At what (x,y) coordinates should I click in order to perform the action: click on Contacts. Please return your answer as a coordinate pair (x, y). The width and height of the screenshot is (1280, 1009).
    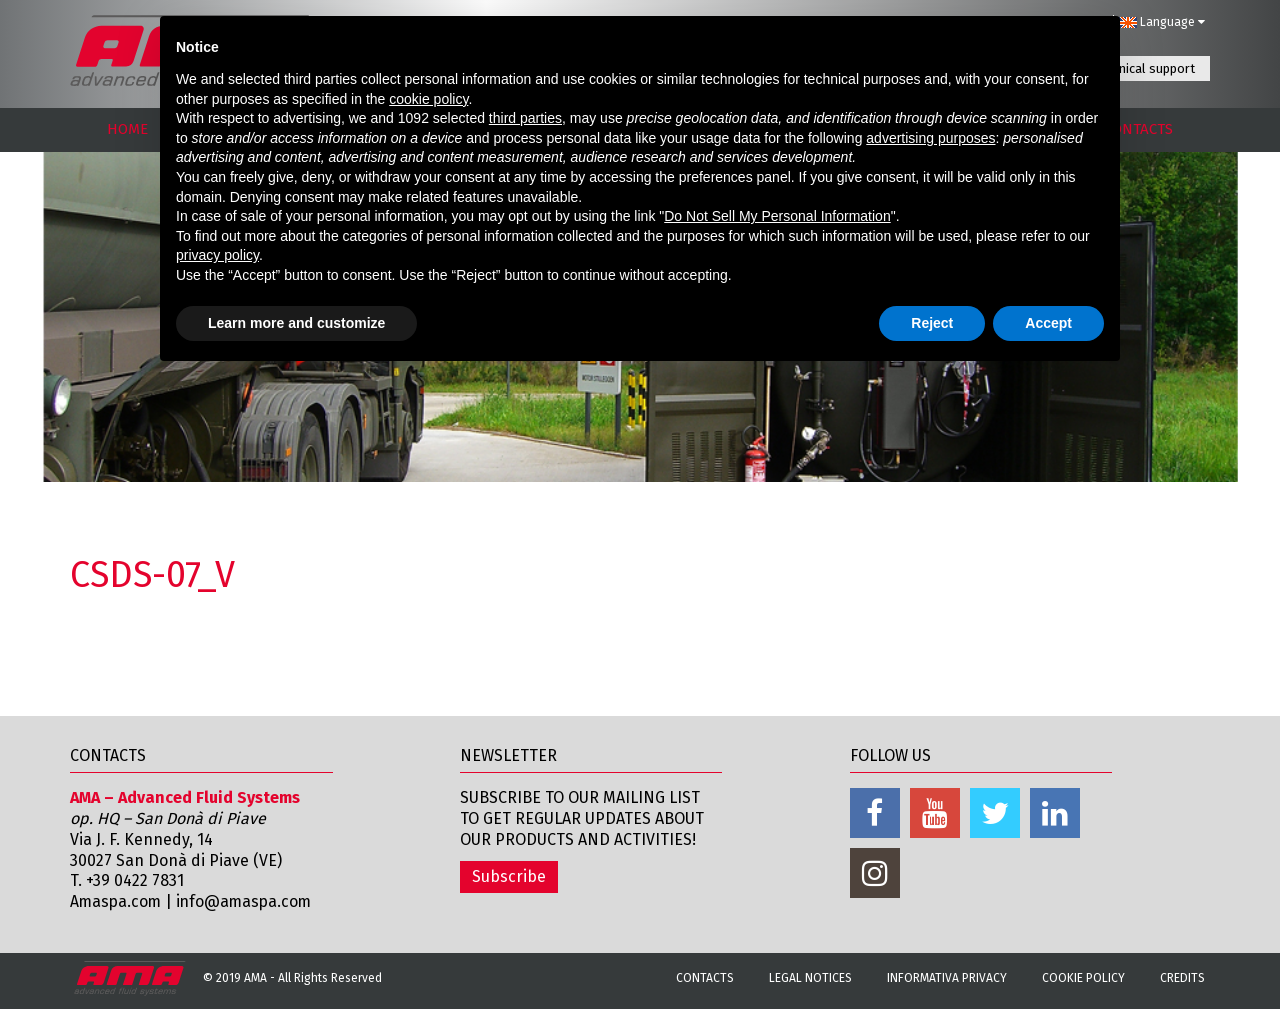
    Looking at the image, I should click on (705, 978).